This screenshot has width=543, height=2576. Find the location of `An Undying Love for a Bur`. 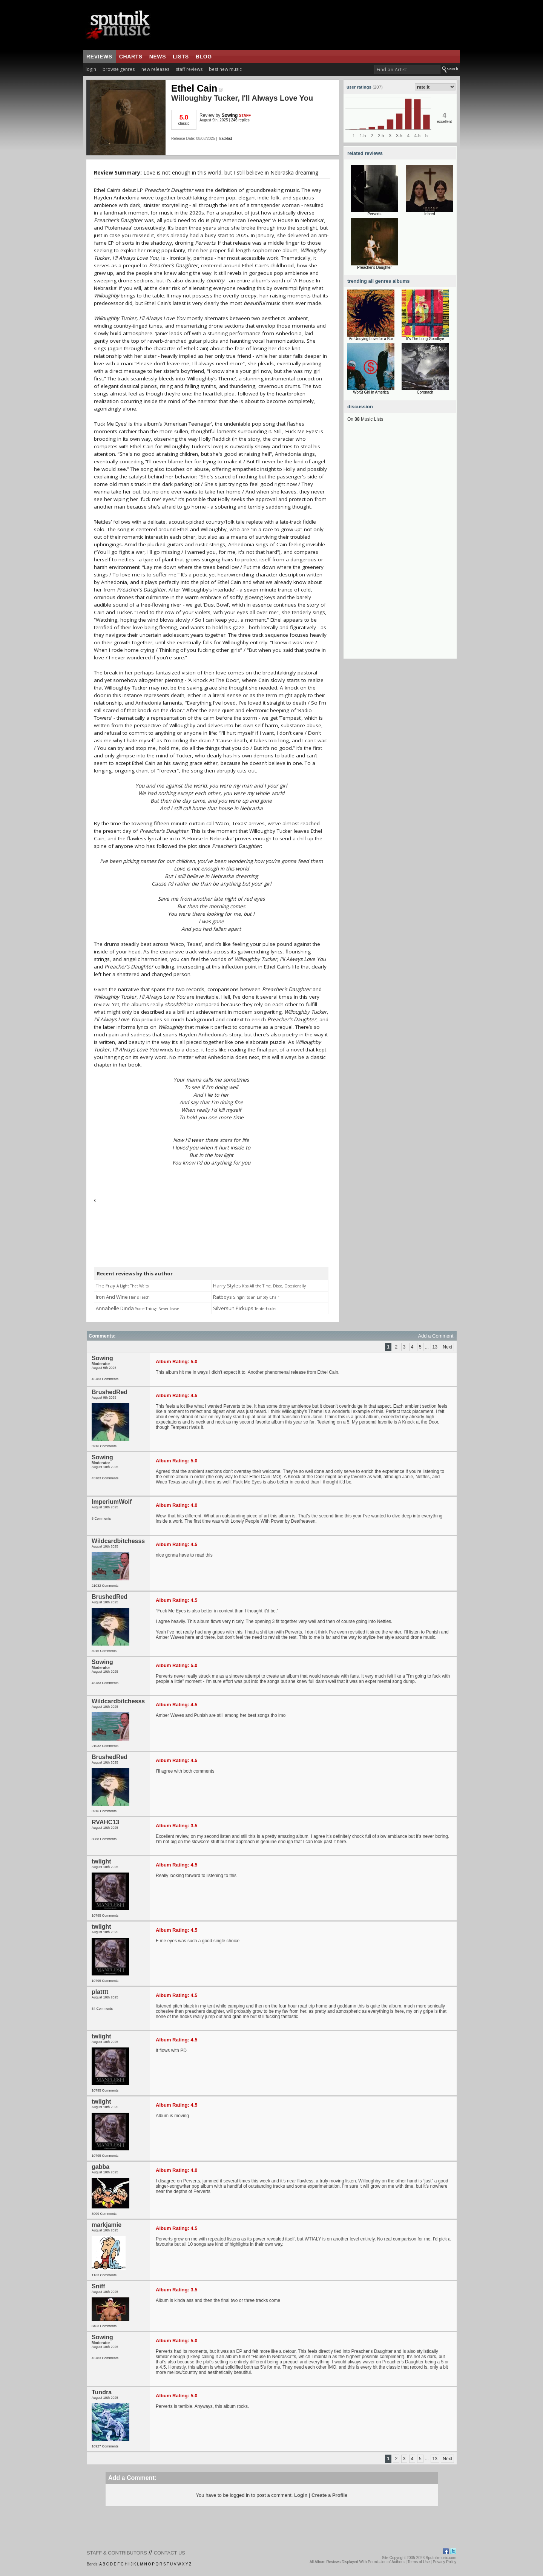

An Undying Love for a Bur is located at coordinates (371, 339).